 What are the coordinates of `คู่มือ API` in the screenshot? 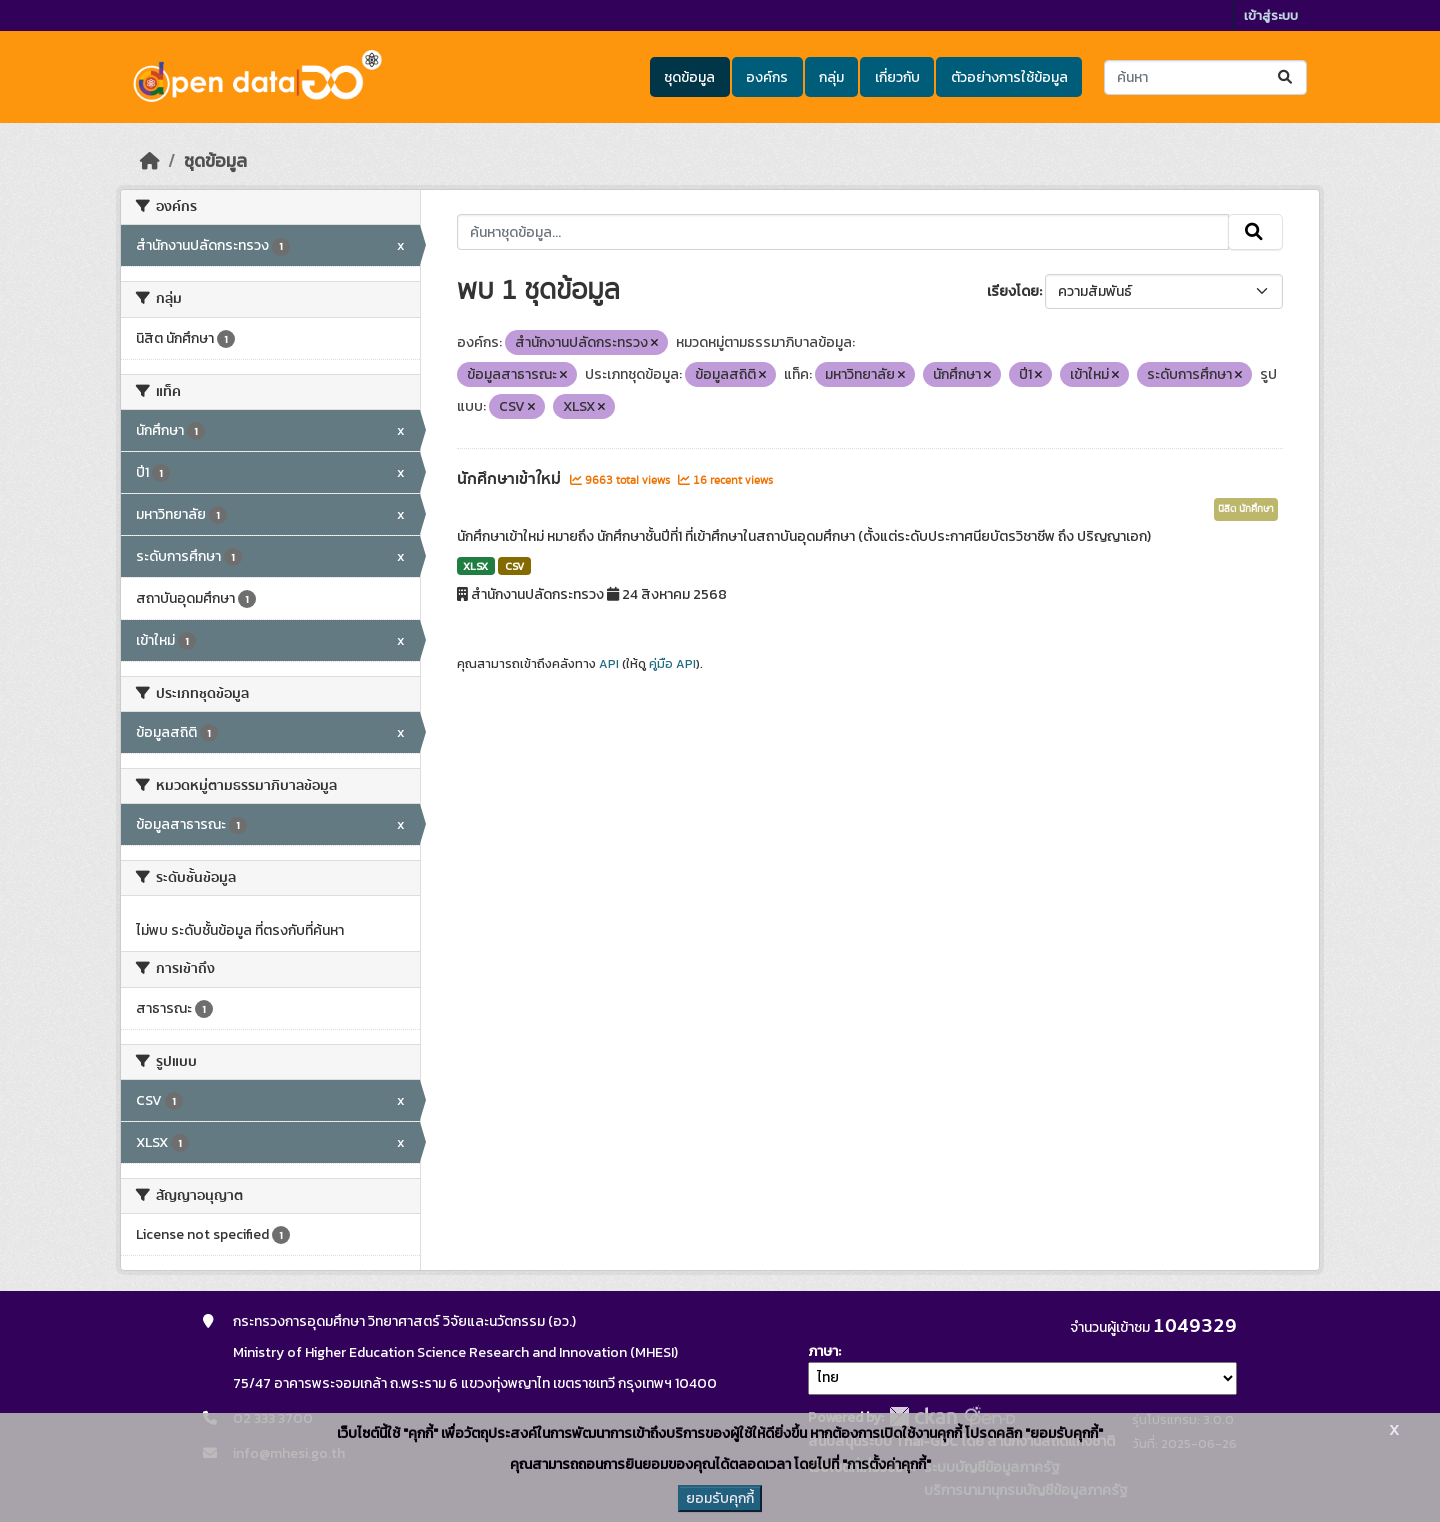 It's located at (672, 664).